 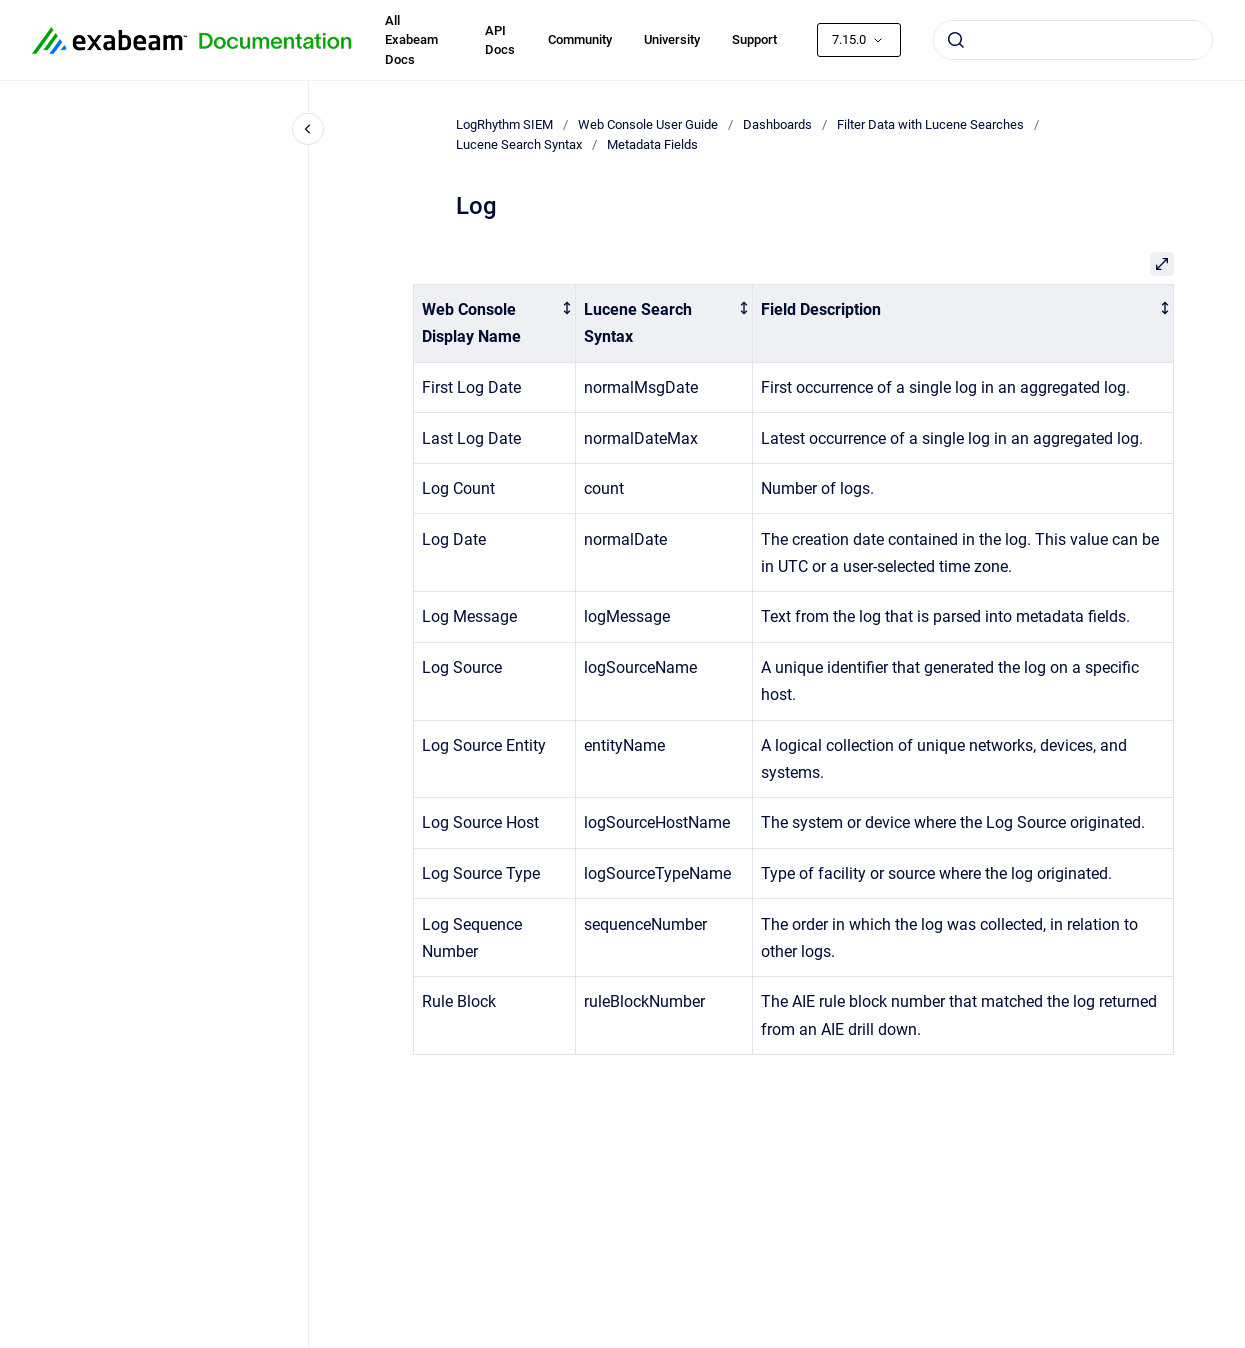 What do you see at coordinates (956, 40) in the screenshot?
I see `[Submit]` at bounding box center [956, 40].